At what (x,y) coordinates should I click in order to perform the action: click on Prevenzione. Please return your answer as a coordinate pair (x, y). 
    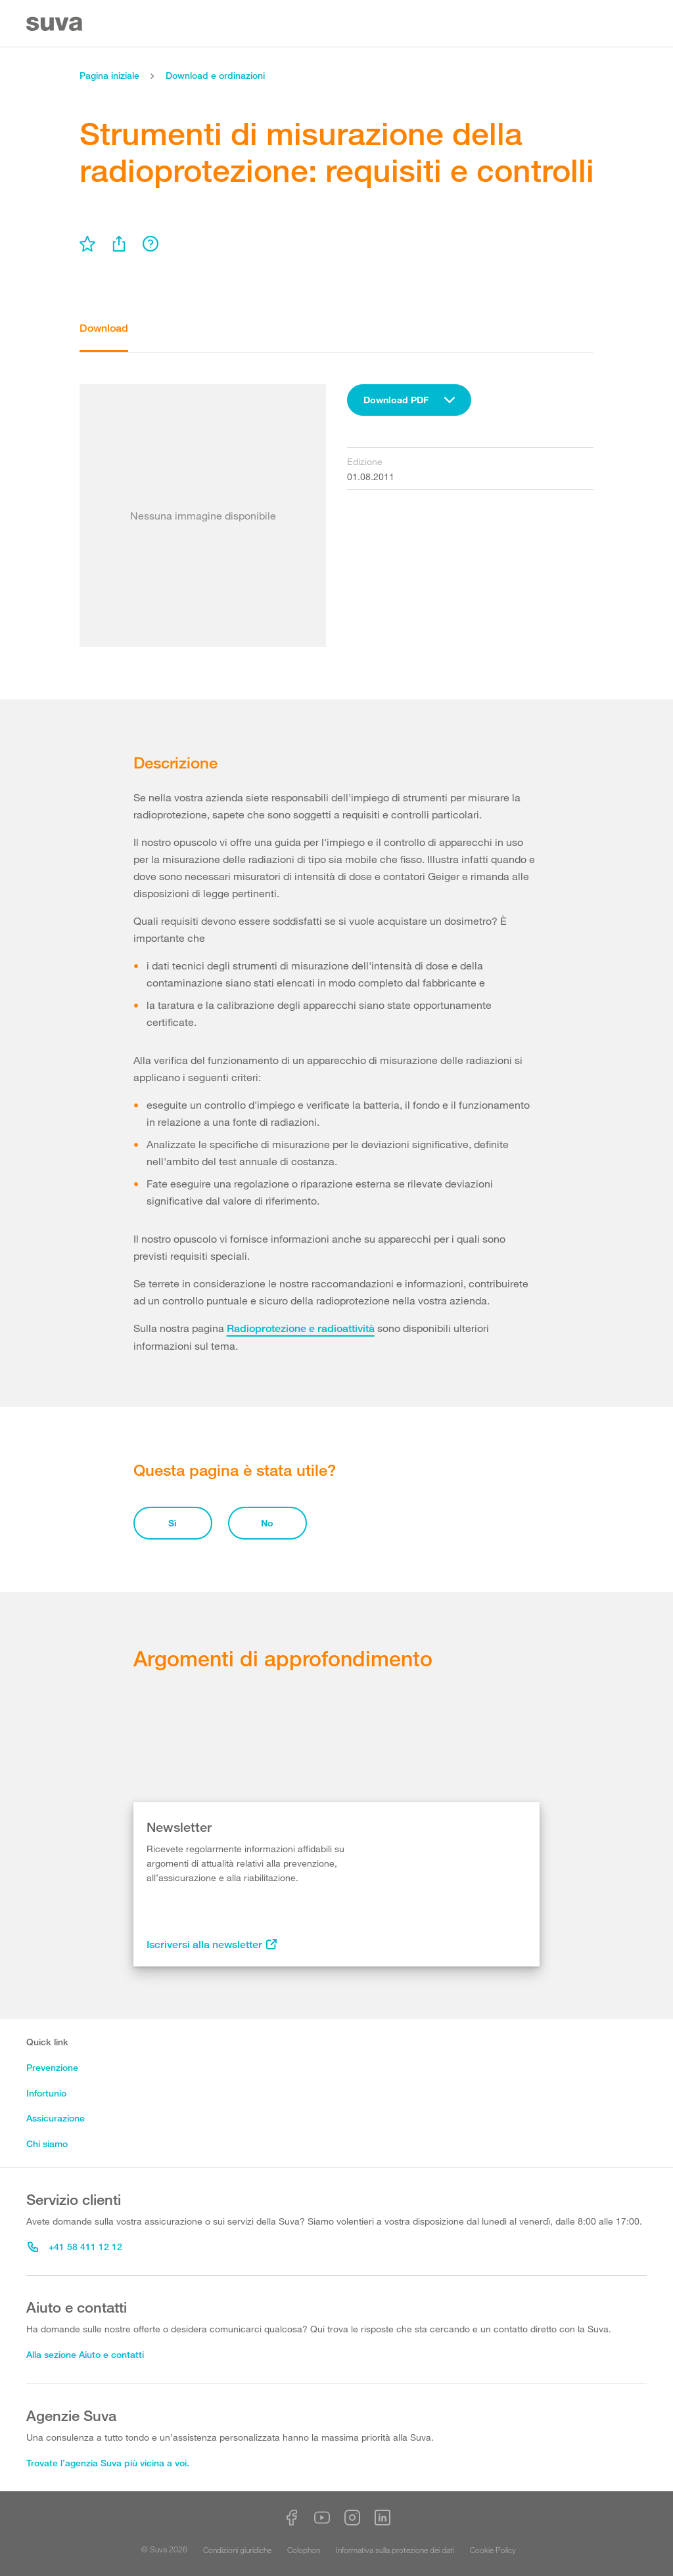
    Looking at the image, I should click on (52, 2067).